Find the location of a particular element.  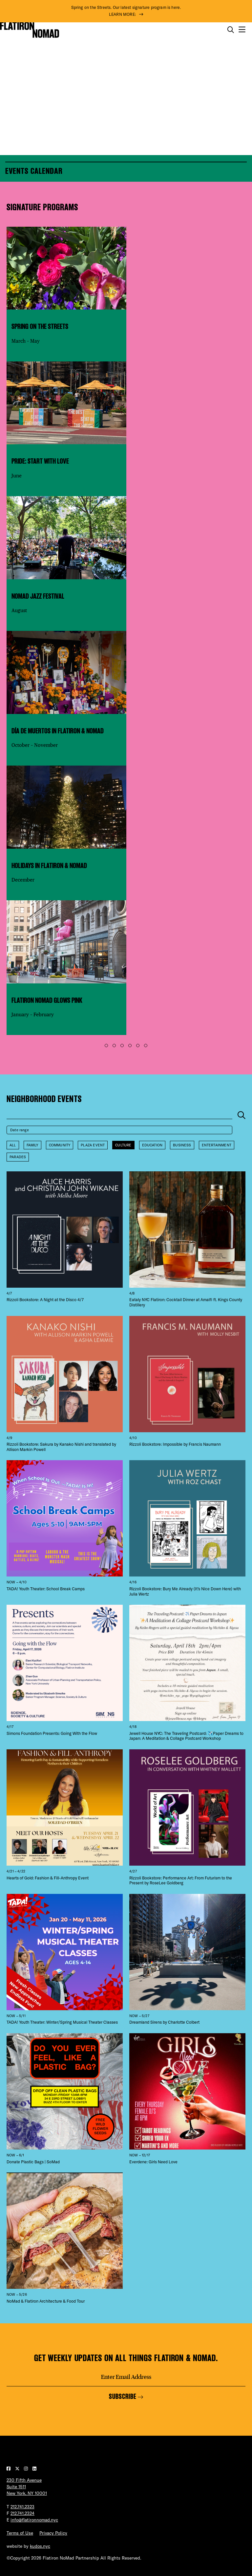

[Go to Homepage] is located at coordinates (29, 30).